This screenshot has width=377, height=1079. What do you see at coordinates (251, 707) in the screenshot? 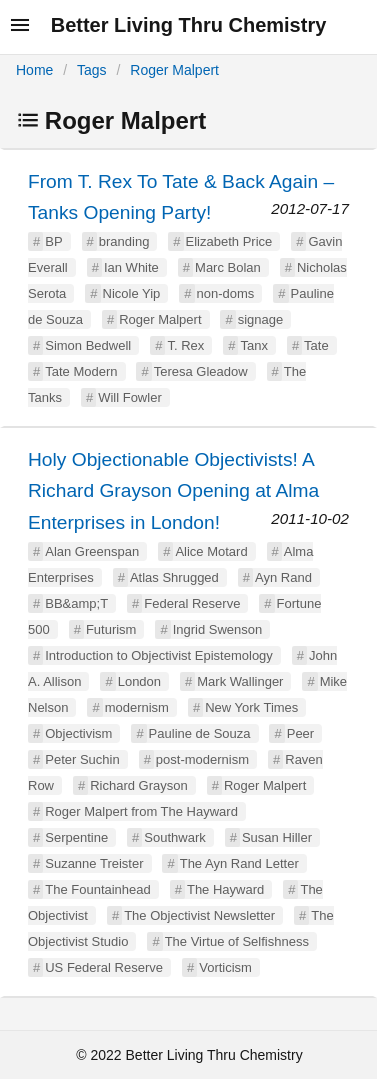
I see `New York Times` at bounding box center [251, 707].